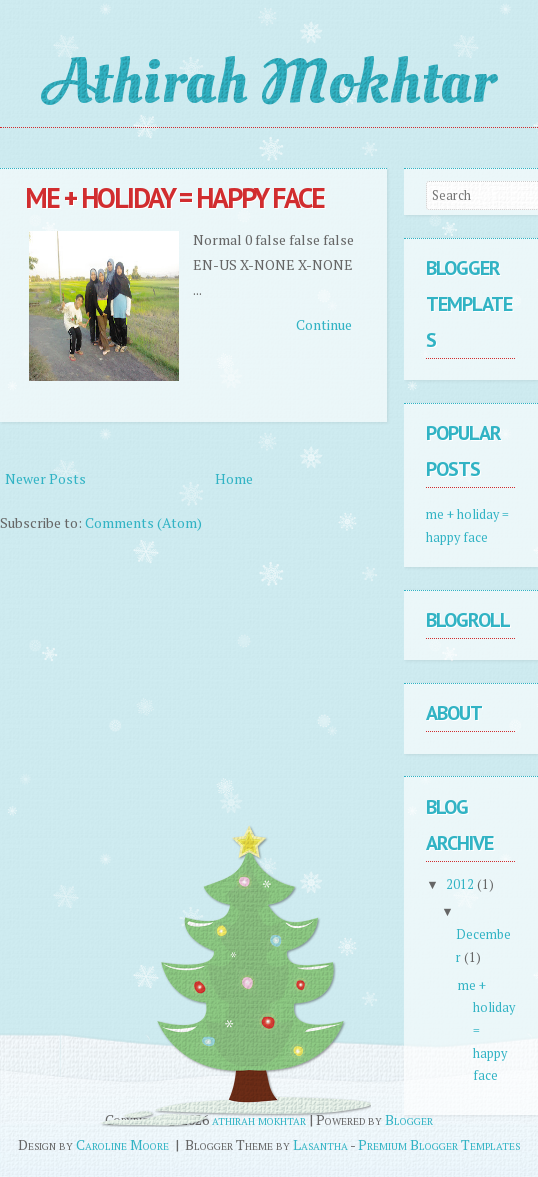  What do you see at coordinates (320, 1144) in the screenshot?
I see `Lasantha` at bounding box center [320, 1144].